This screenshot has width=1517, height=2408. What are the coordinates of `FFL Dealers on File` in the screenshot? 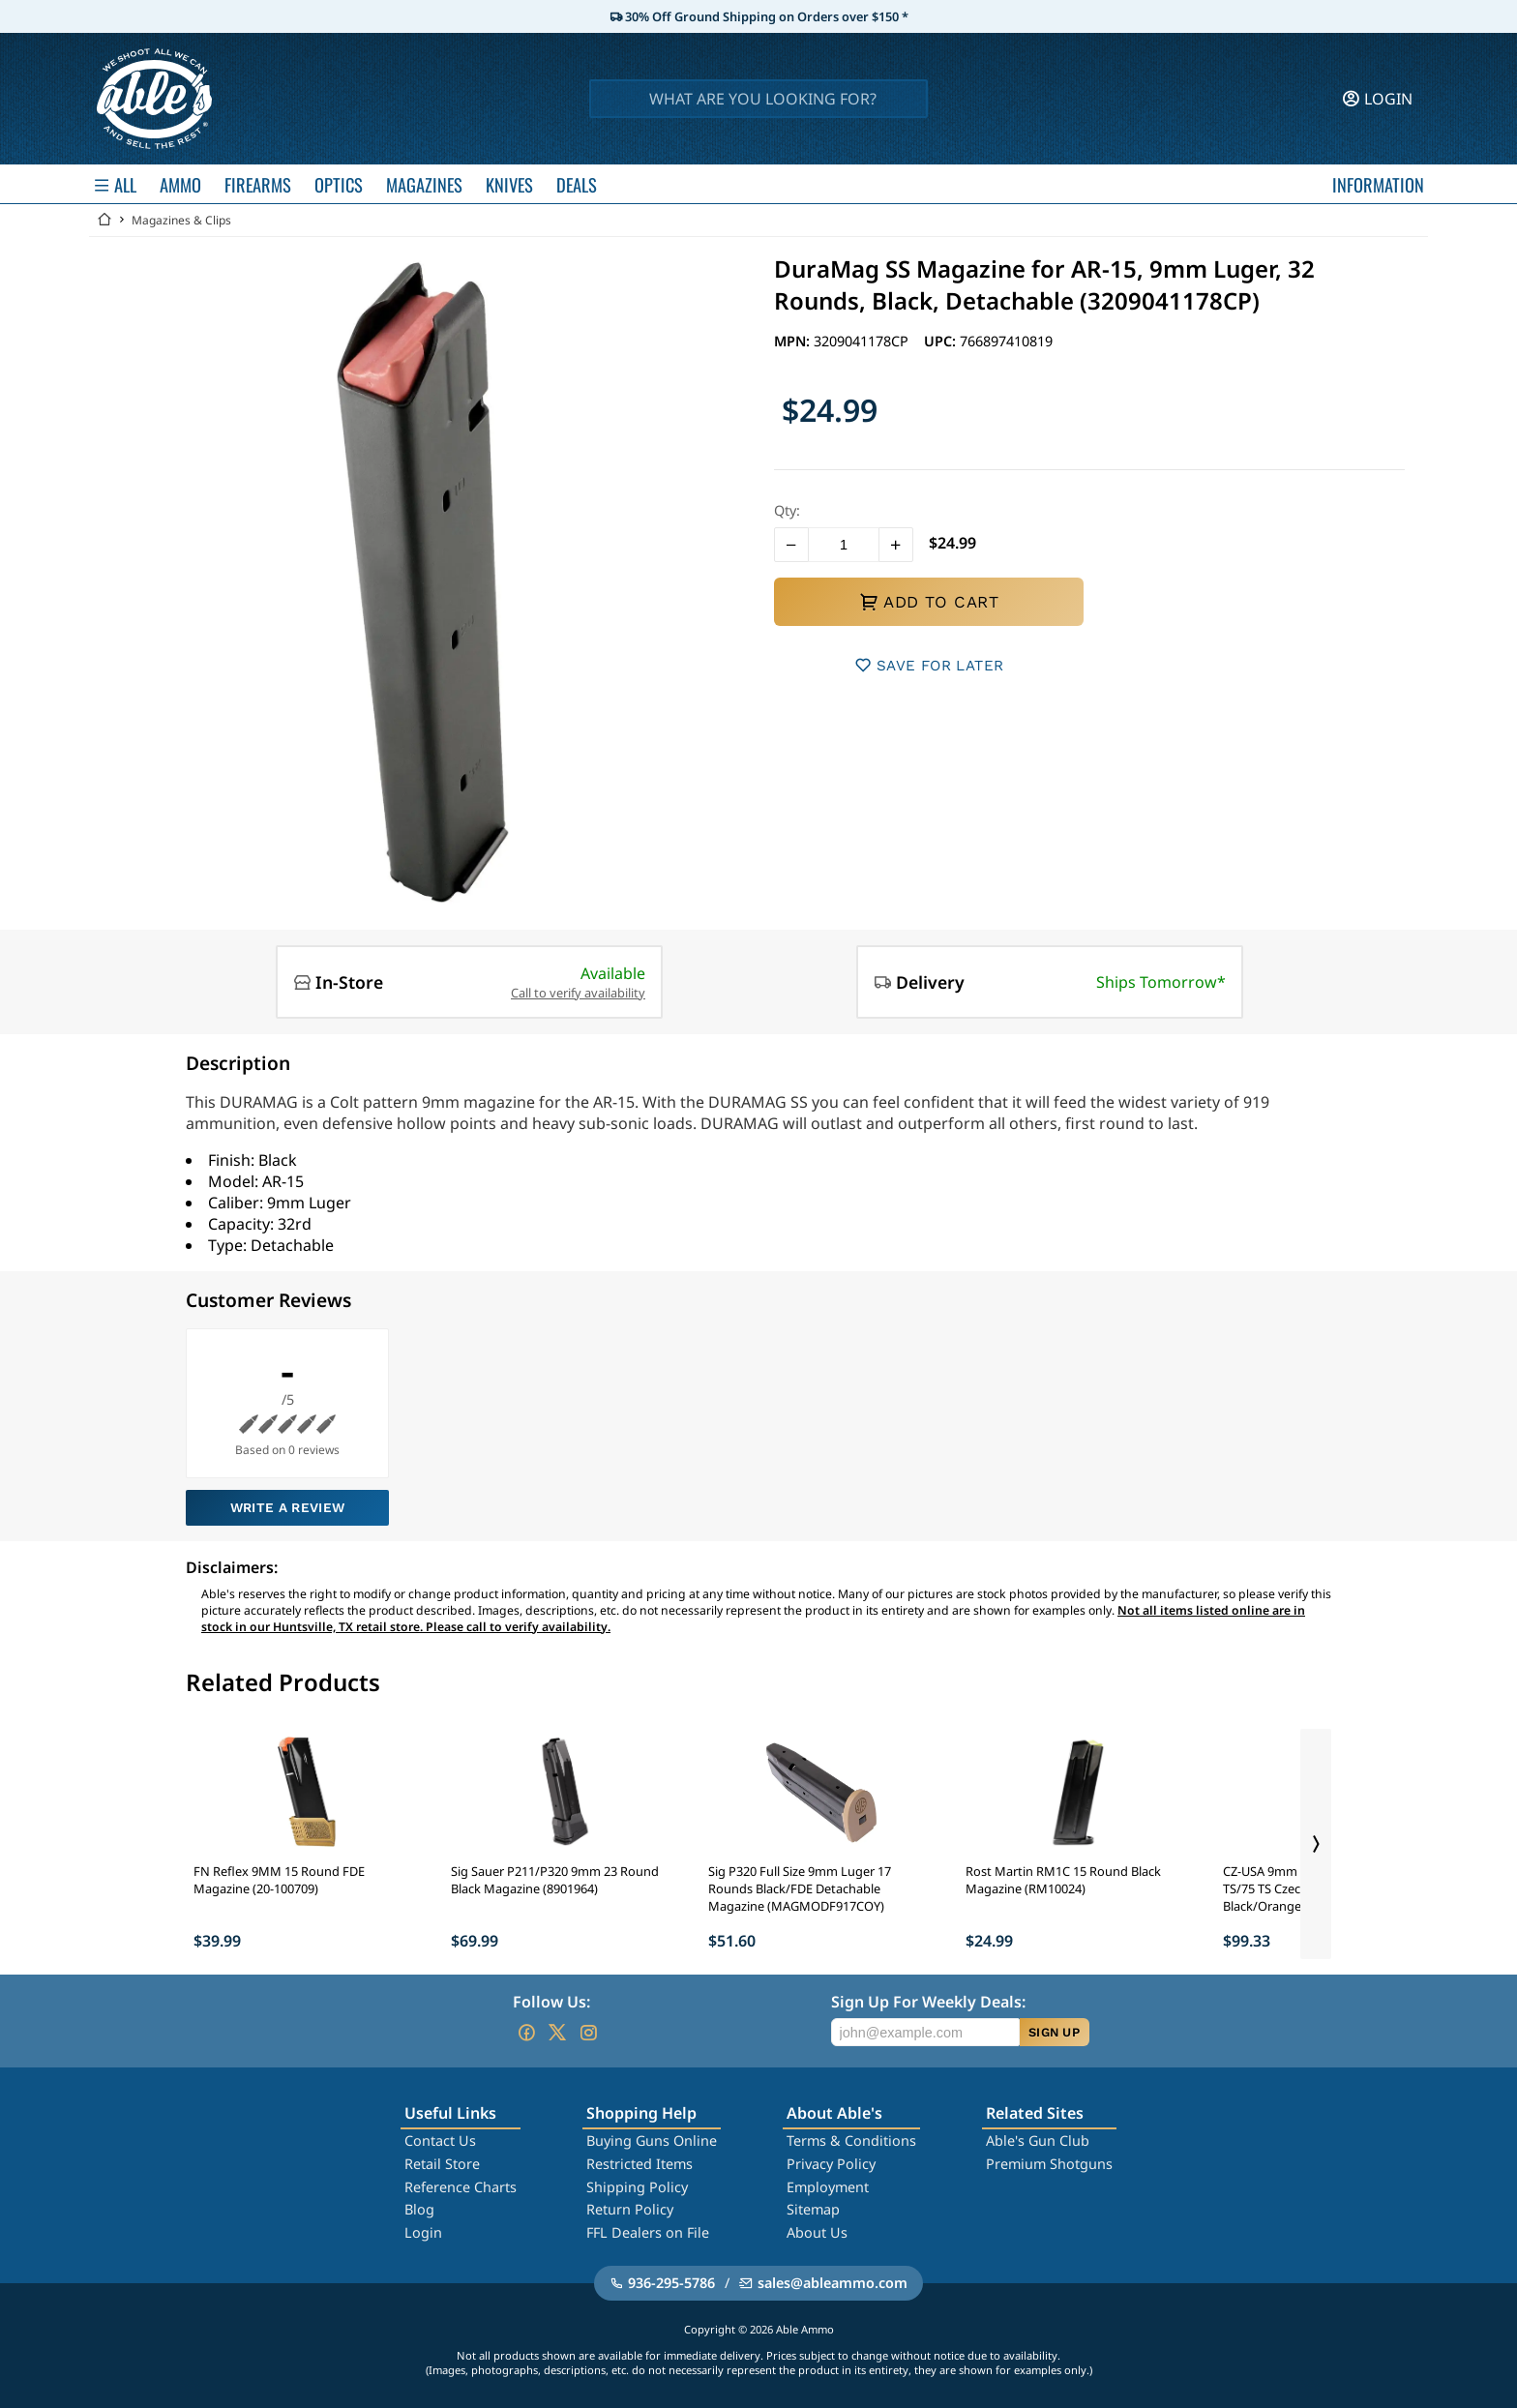 It's located at (647, 2232).